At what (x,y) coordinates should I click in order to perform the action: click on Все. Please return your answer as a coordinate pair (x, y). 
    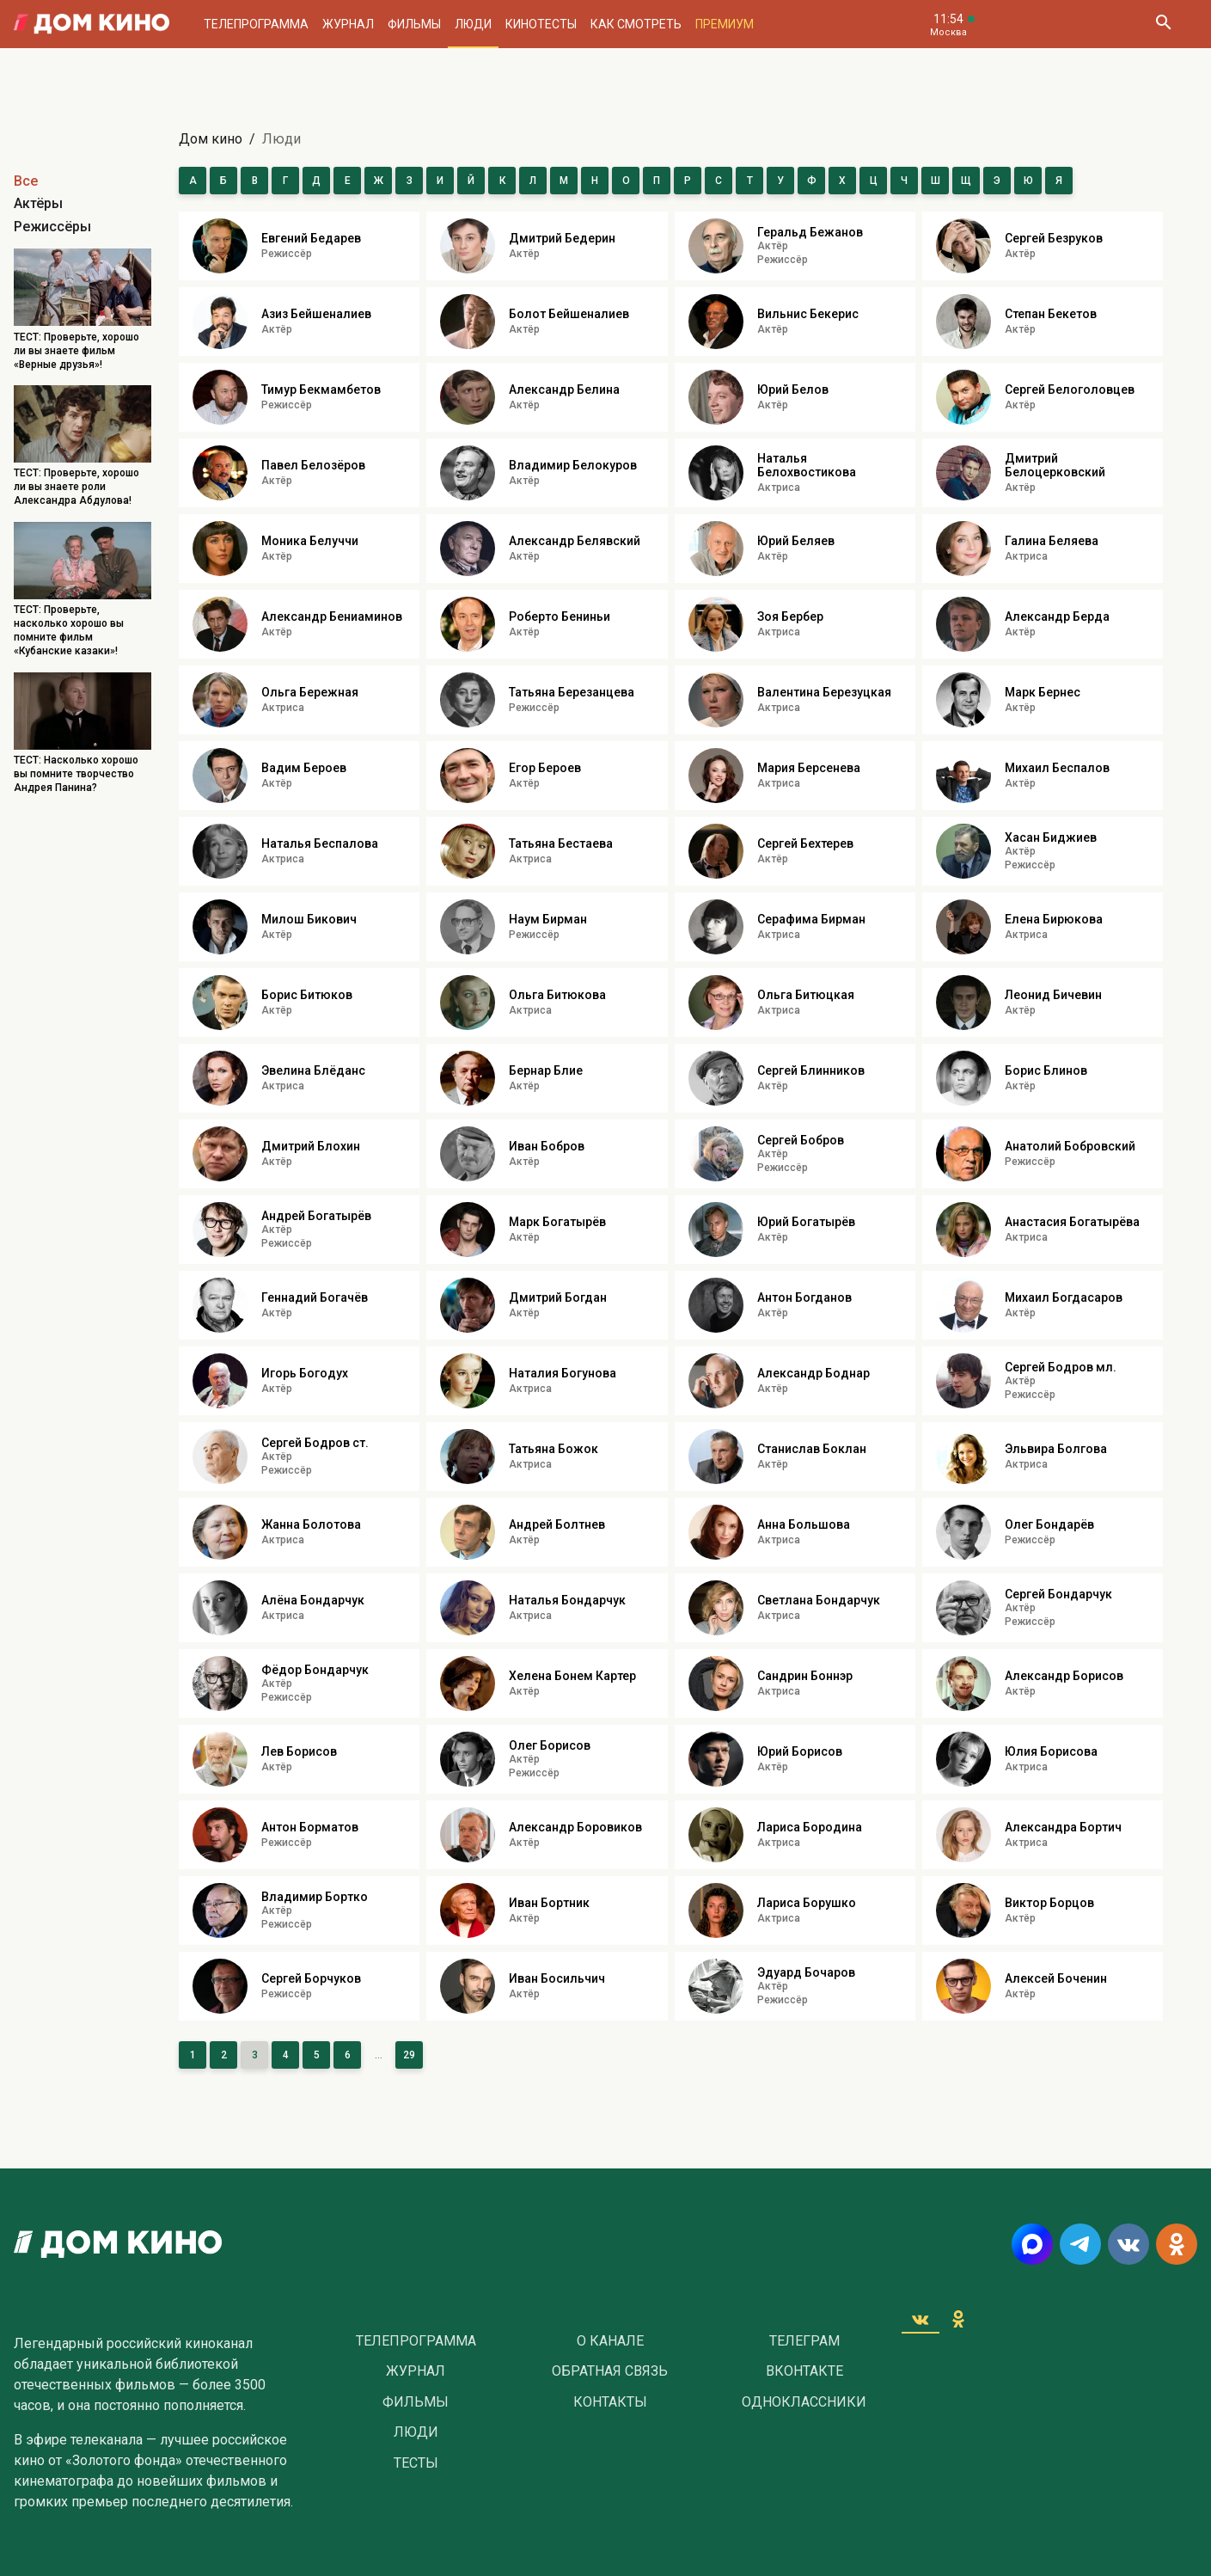
    Looking at the image, I should click on (26, 181).